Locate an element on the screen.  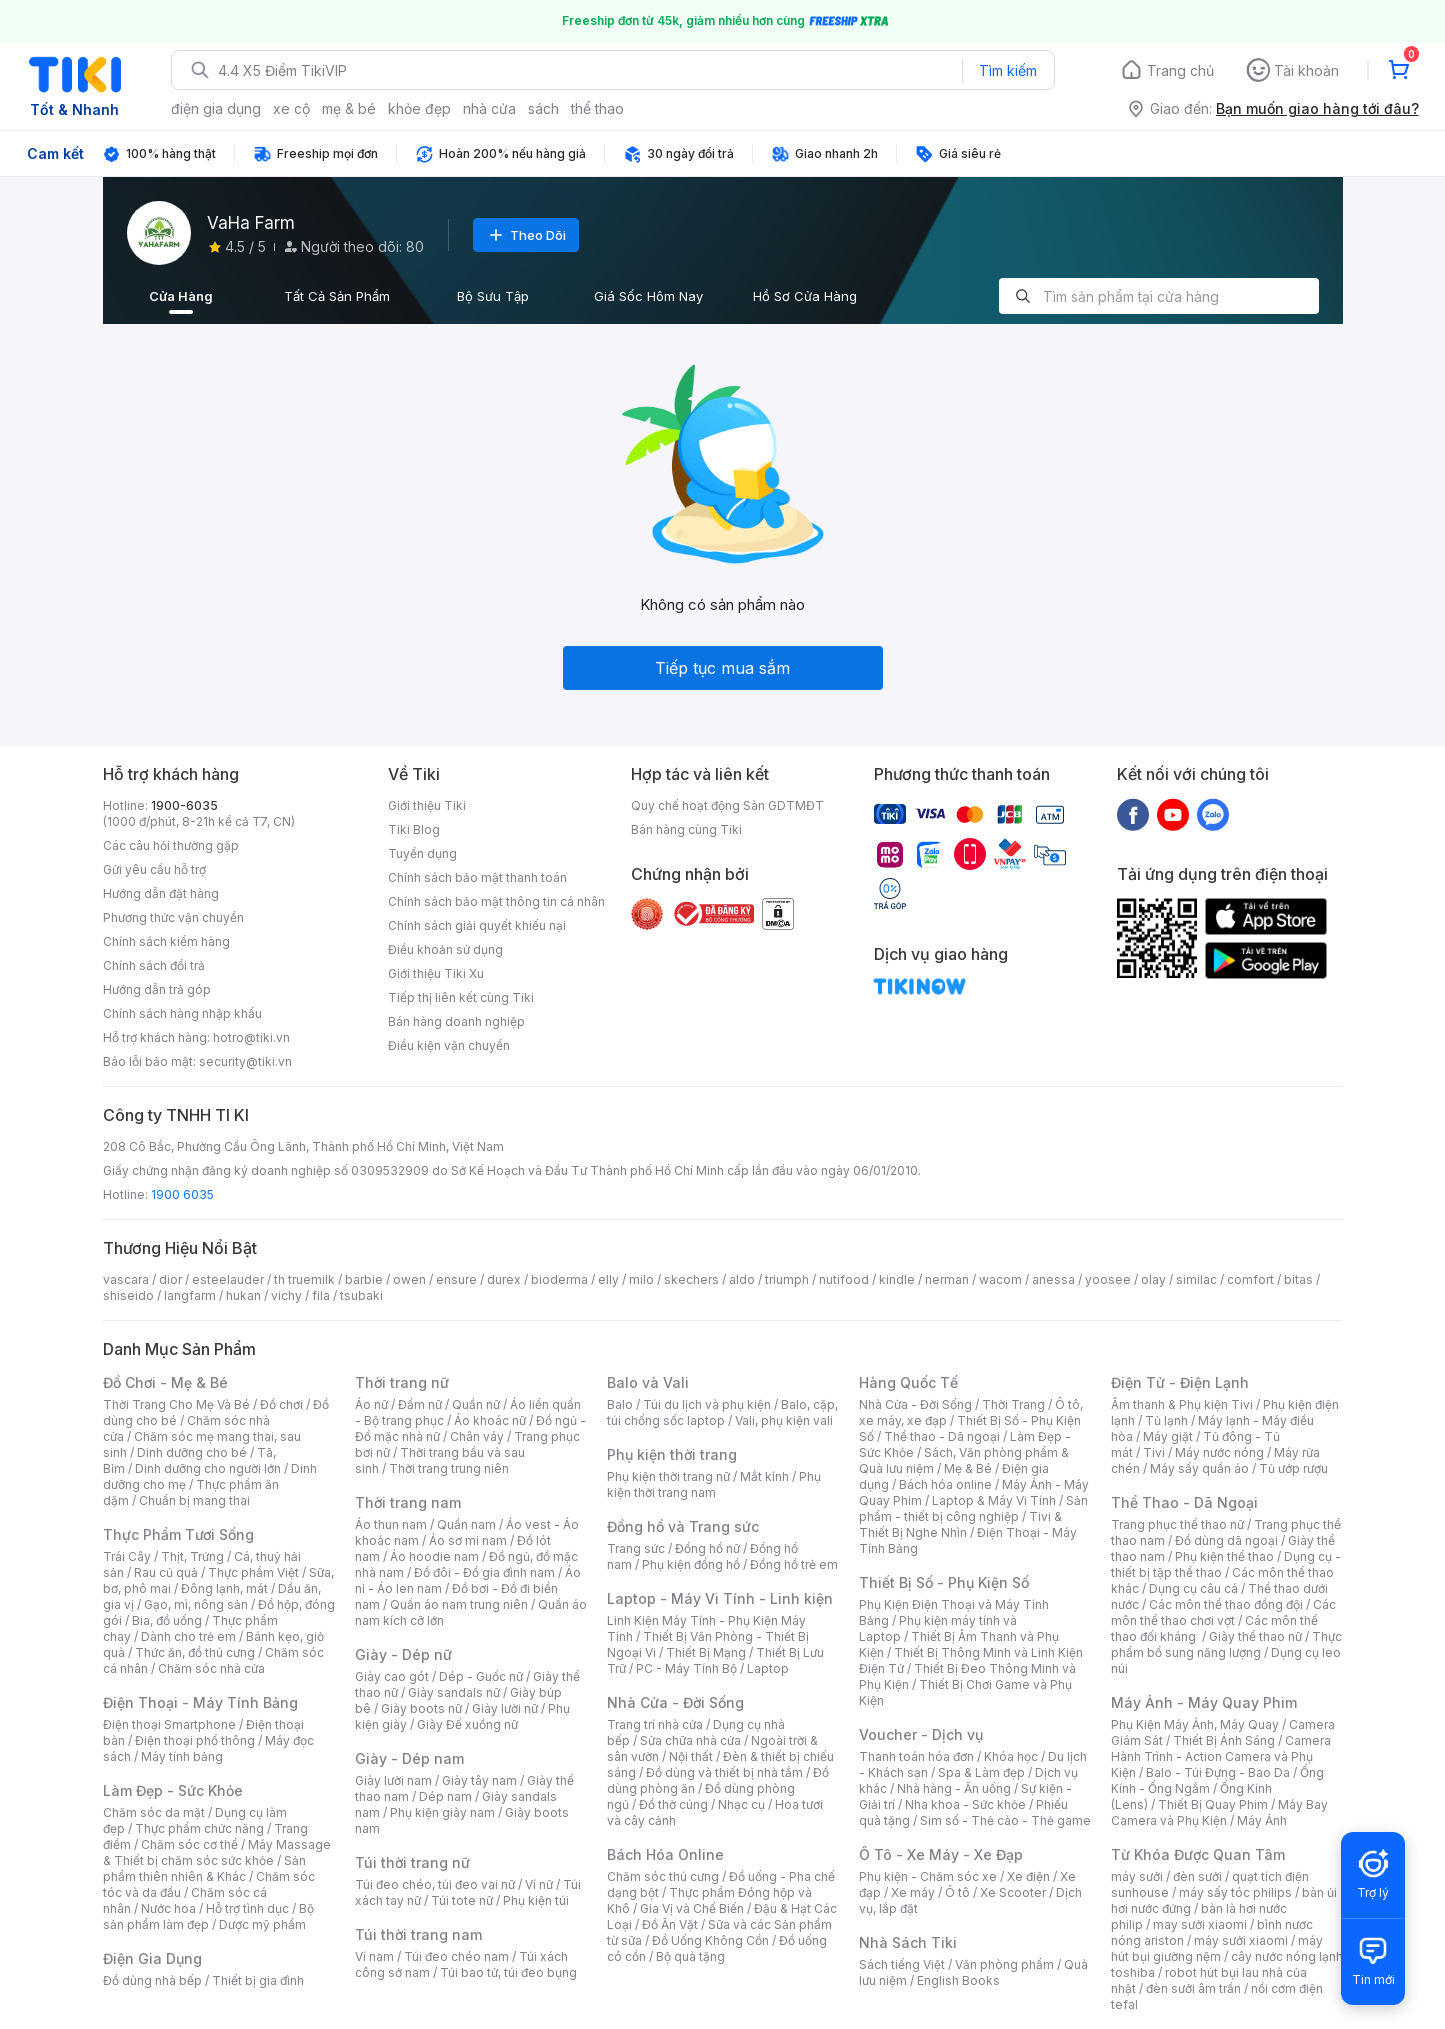
Laptop is located at coordinates (768, 1668).